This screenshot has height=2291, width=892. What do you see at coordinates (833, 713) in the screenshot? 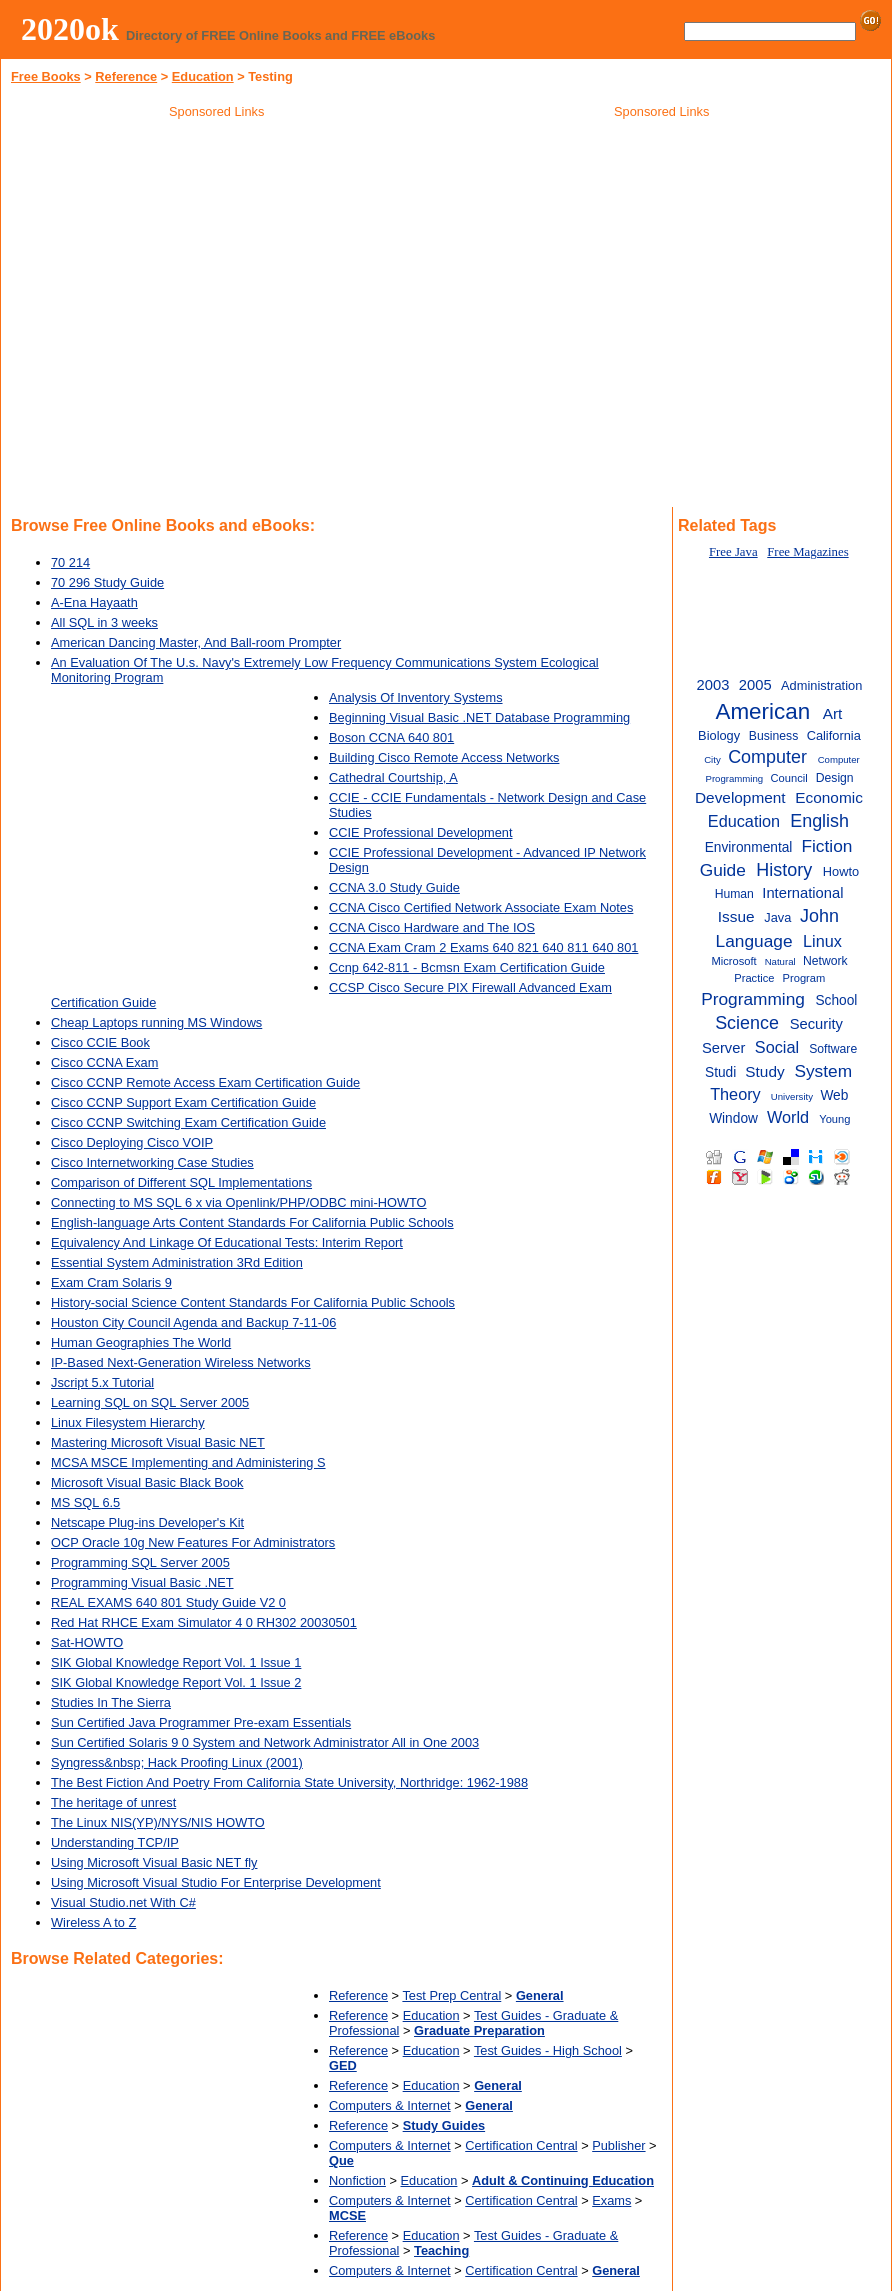
I see `Art` at bounding box center [833, 713].